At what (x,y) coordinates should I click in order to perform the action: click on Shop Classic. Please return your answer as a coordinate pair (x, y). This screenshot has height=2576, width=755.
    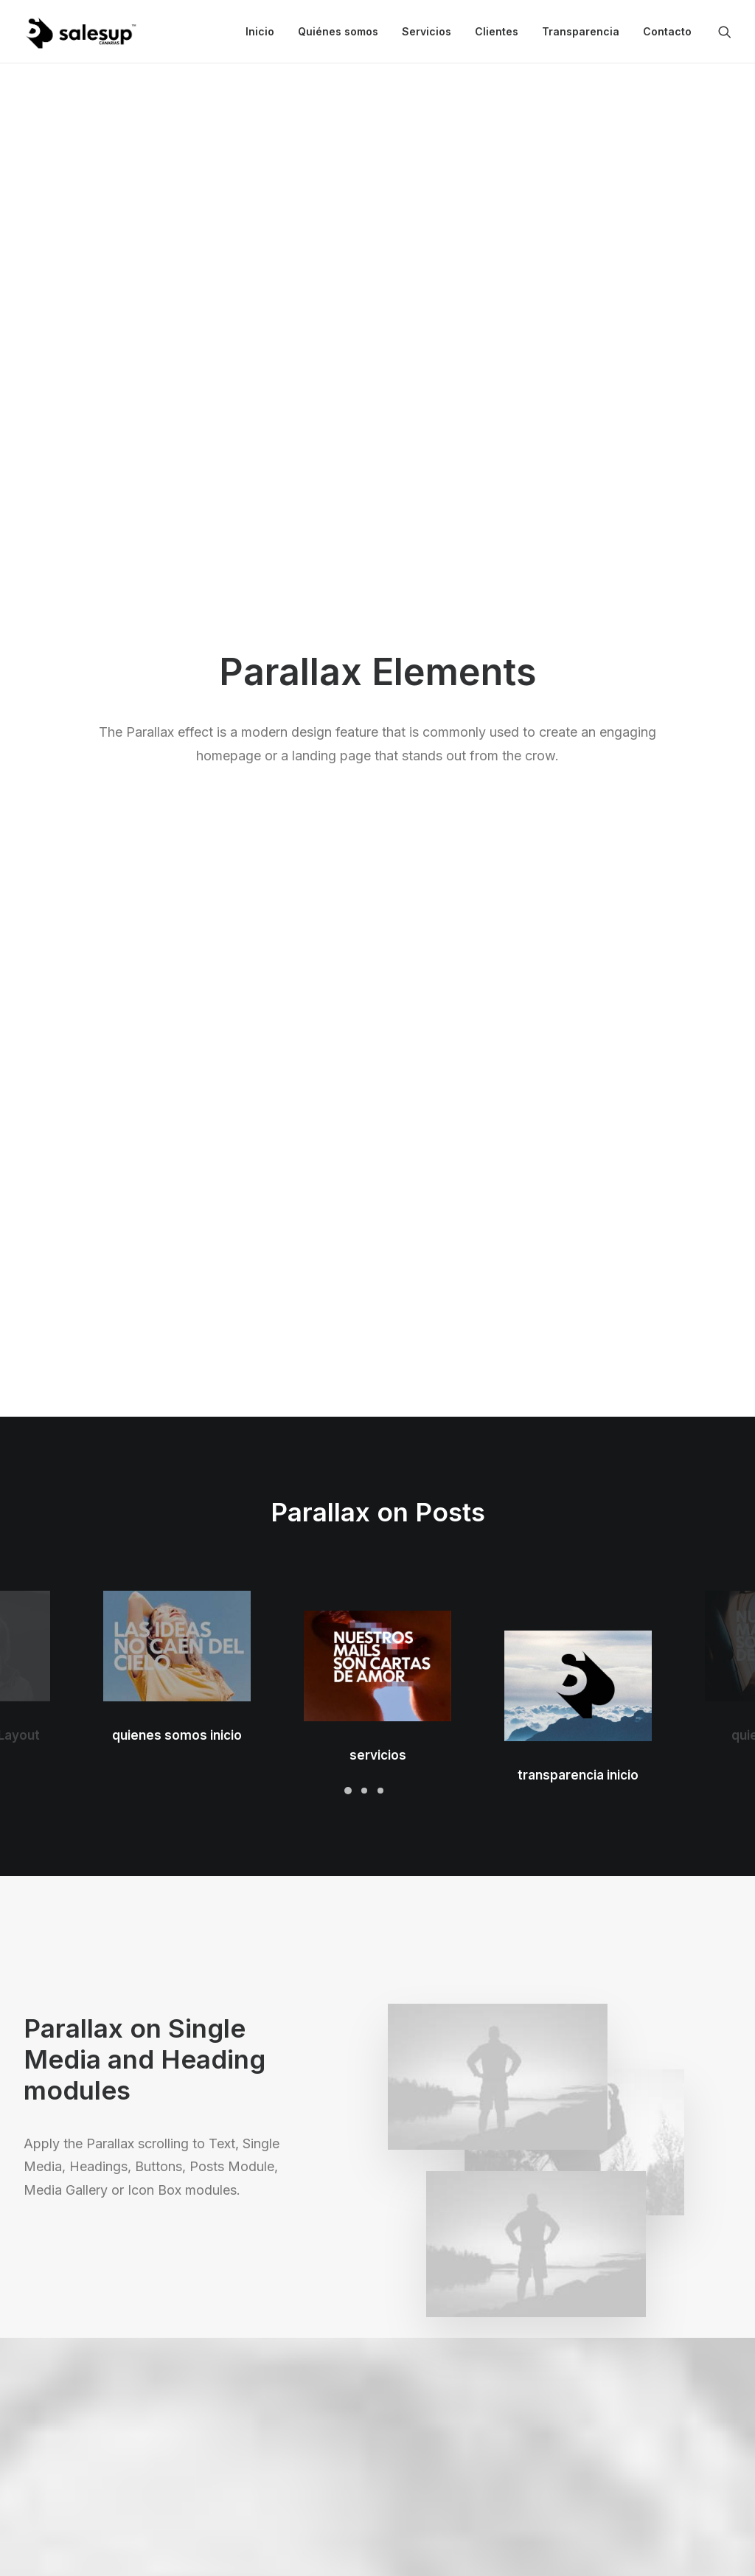
    Looking at the image, I should click on (56, 2332).